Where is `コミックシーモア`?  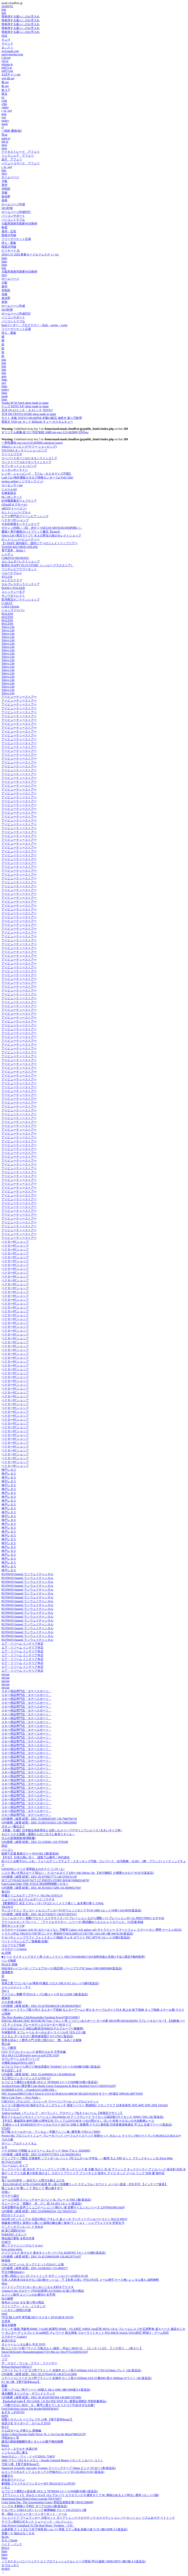 コミックシーモア is located at coordinates (13, 591).